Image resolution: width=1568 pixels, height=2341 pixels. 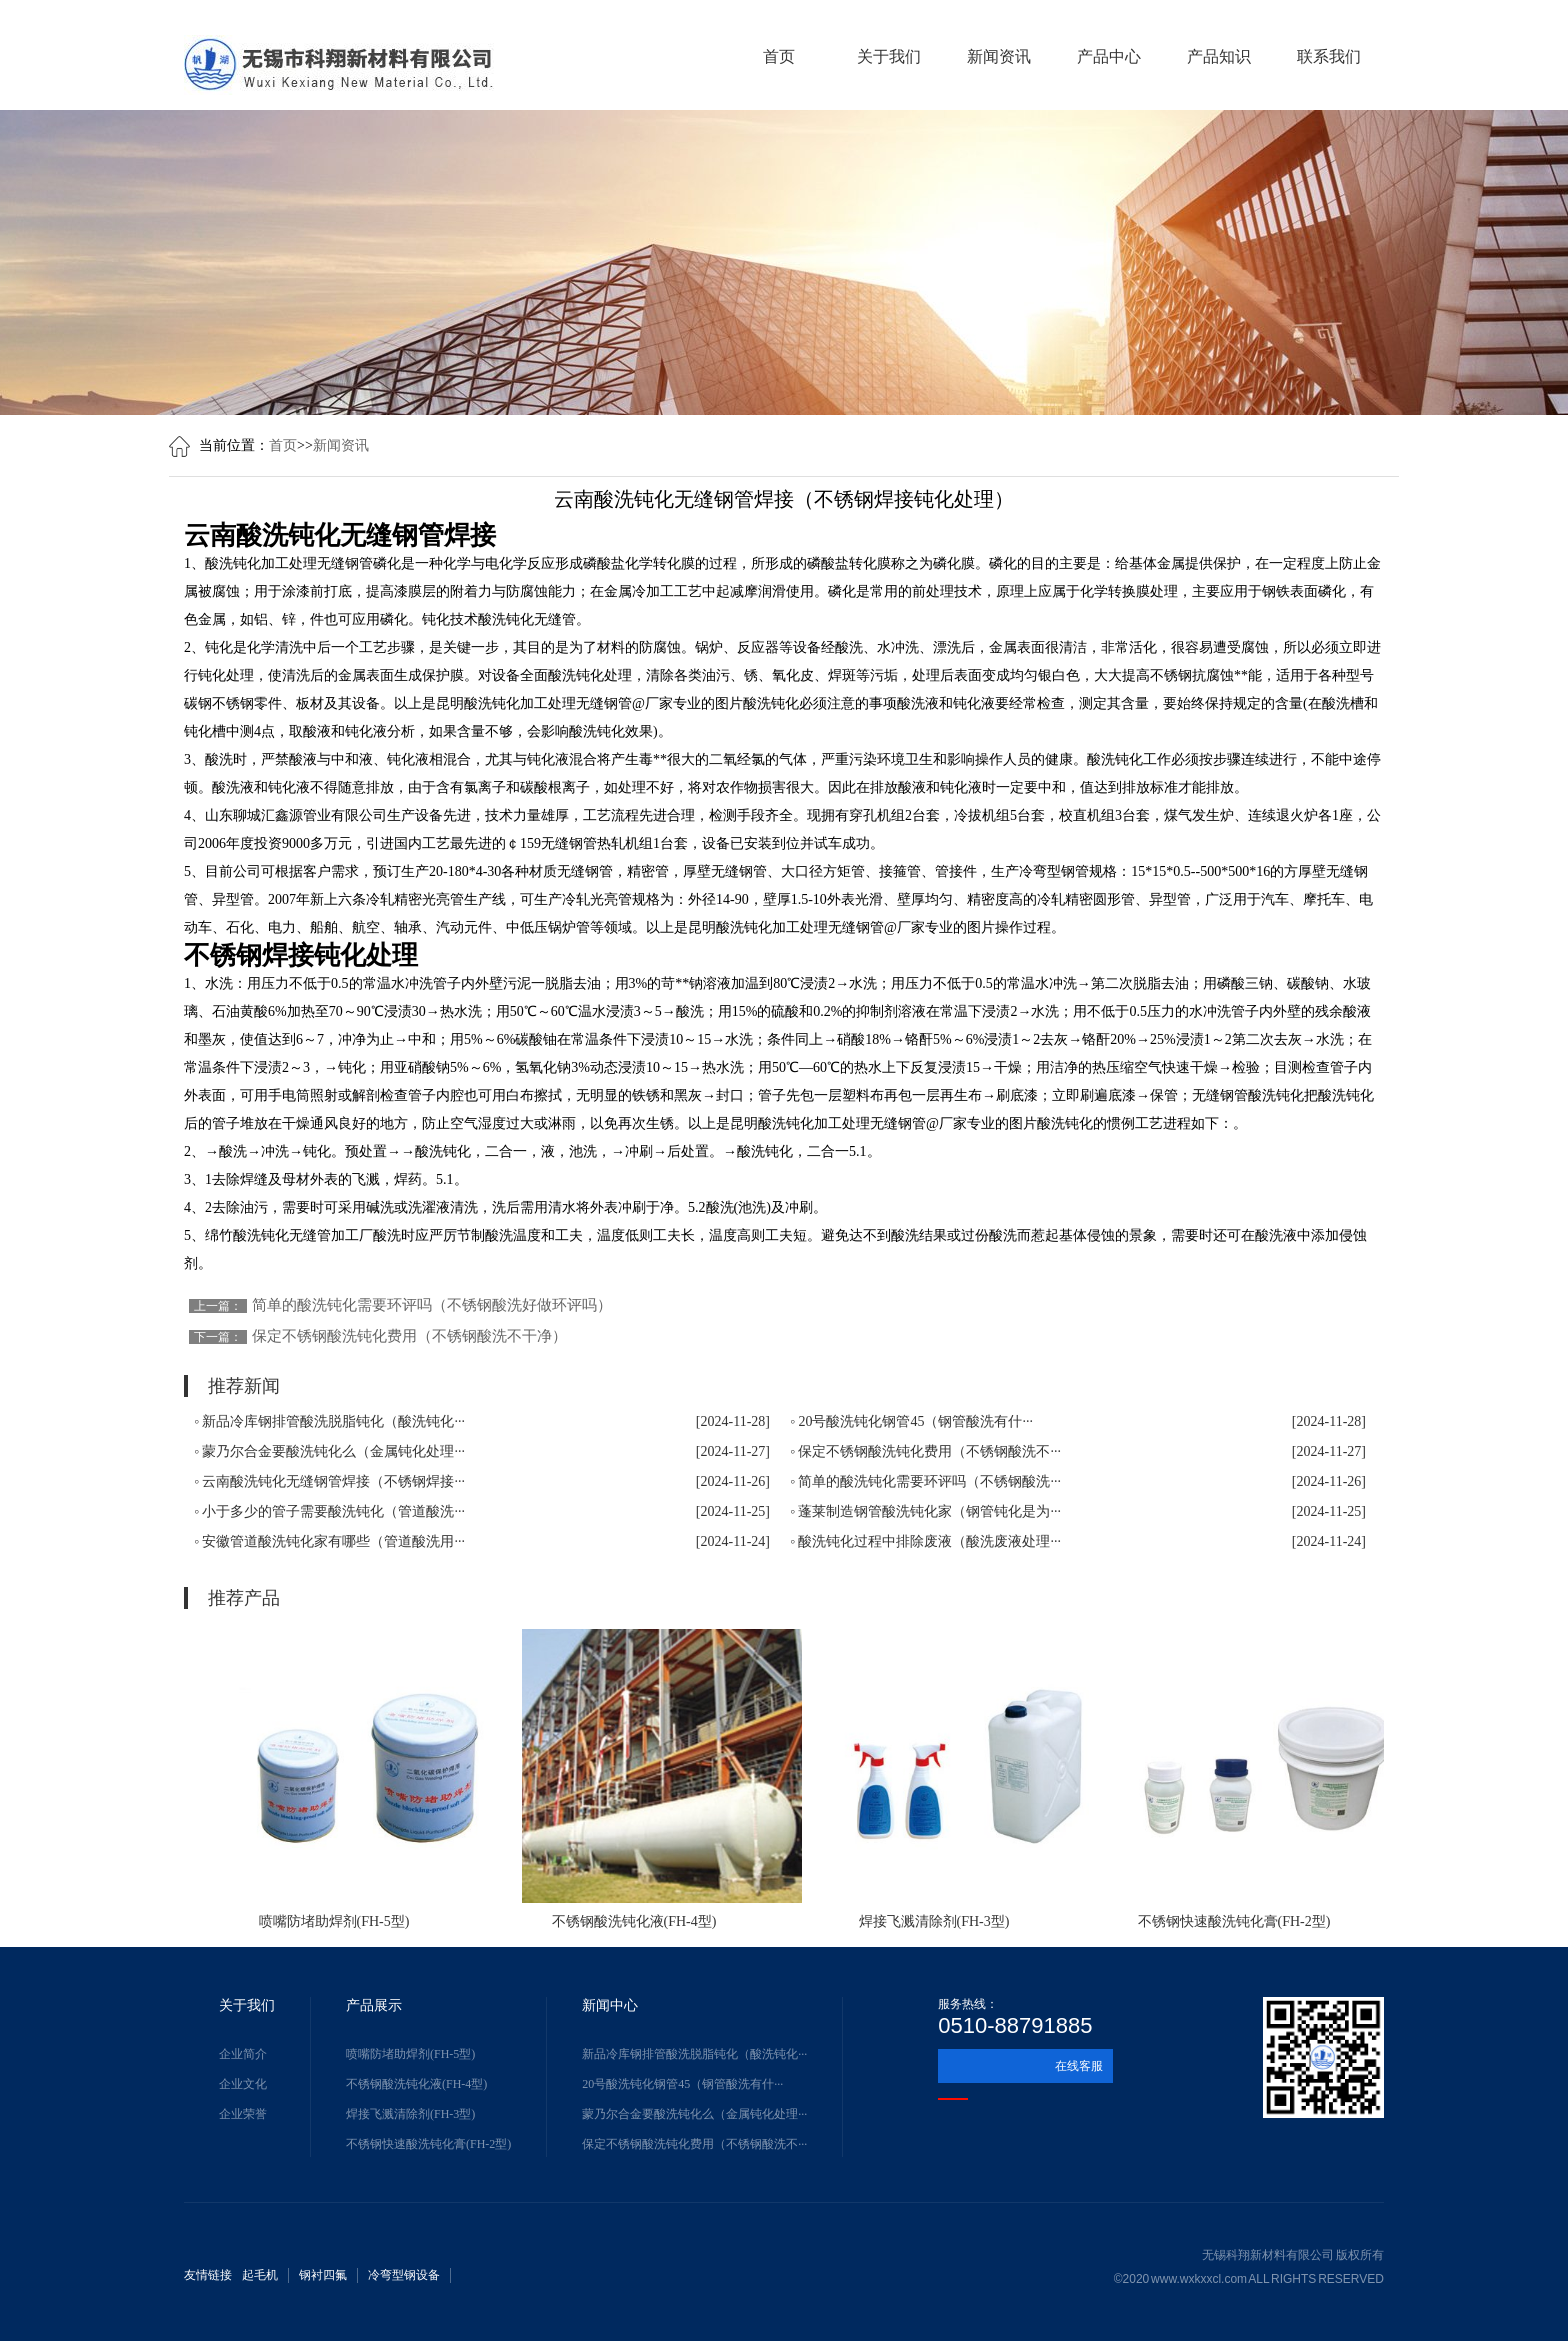 What do you see at coordinates (416, 2084) in the screenshot?
I see `不锈钢酸洗钝化液(FH-4型)` at bounding box center [416, 2084].